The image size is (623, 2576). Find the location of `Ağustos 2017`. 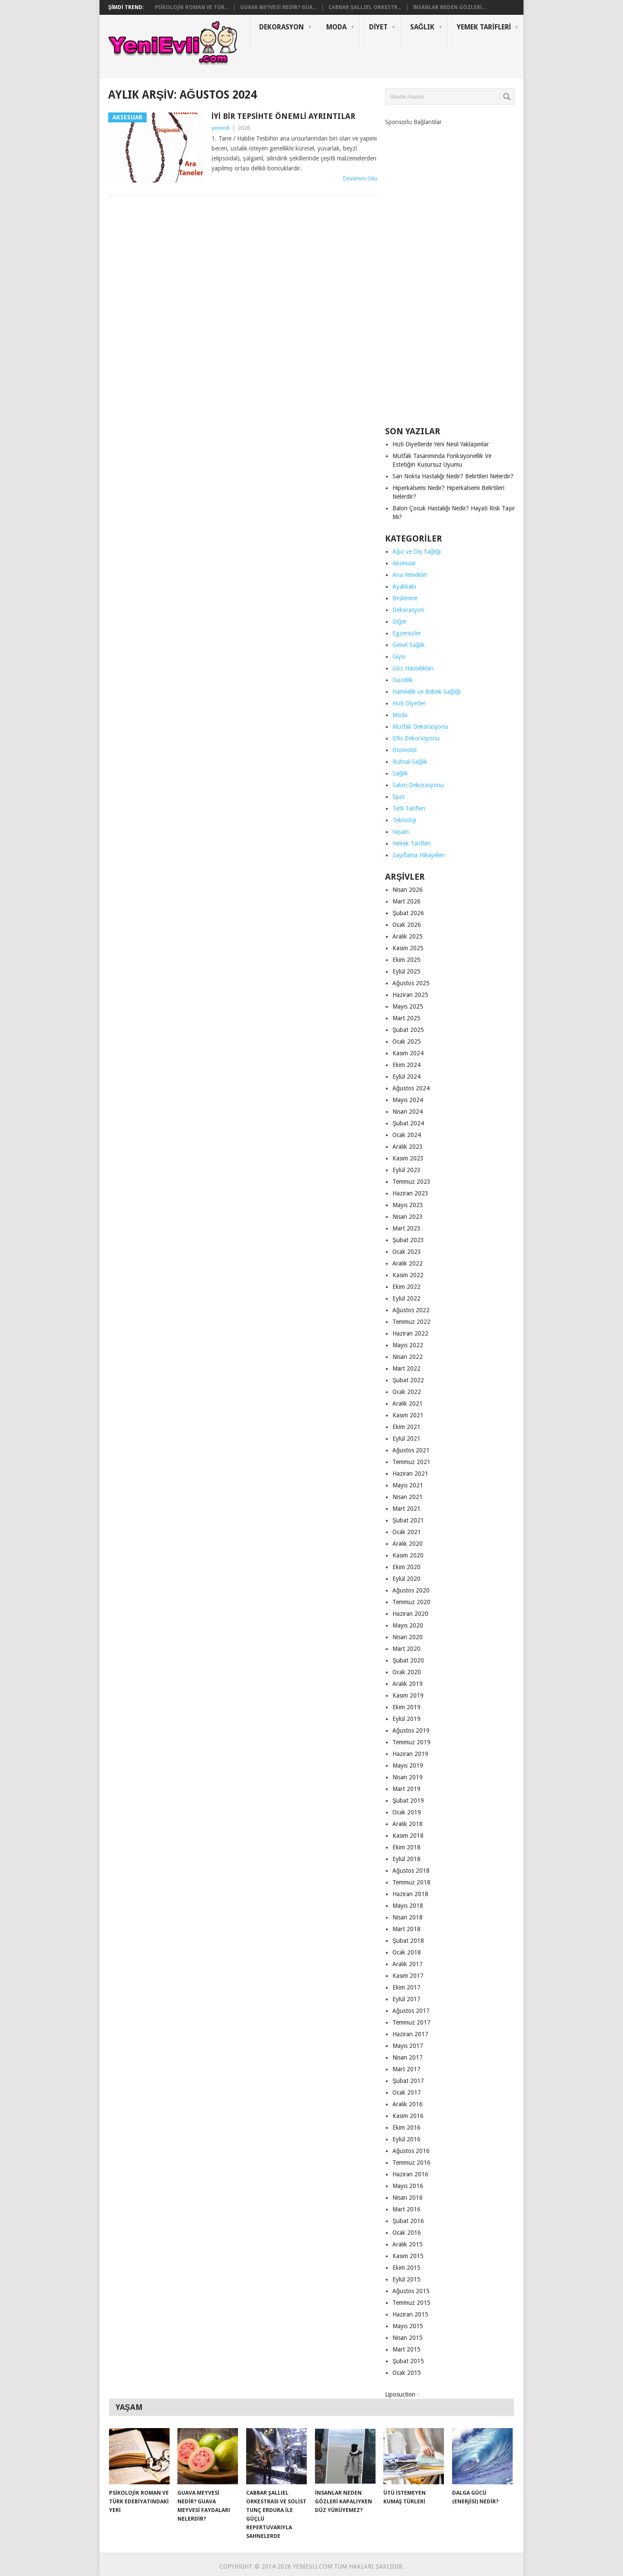

Ağustos 2017 is located at coordinates (411, 2010).